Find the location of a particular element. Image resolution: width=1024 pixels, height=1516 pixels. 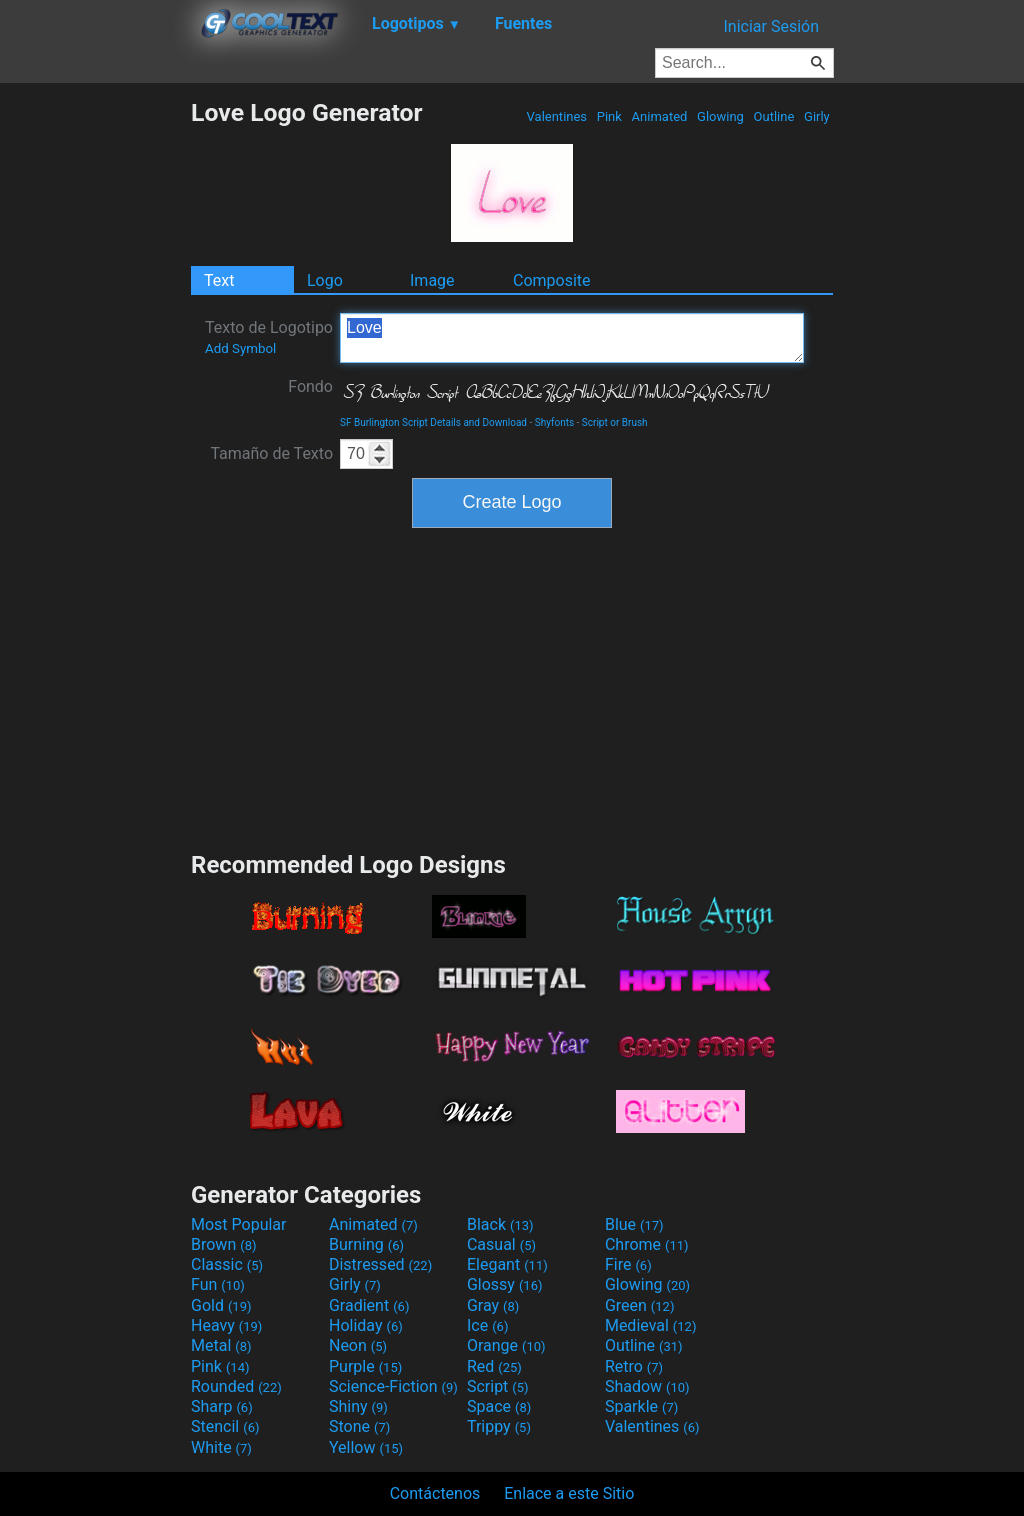

Animated is located at coordinates (659, 116).